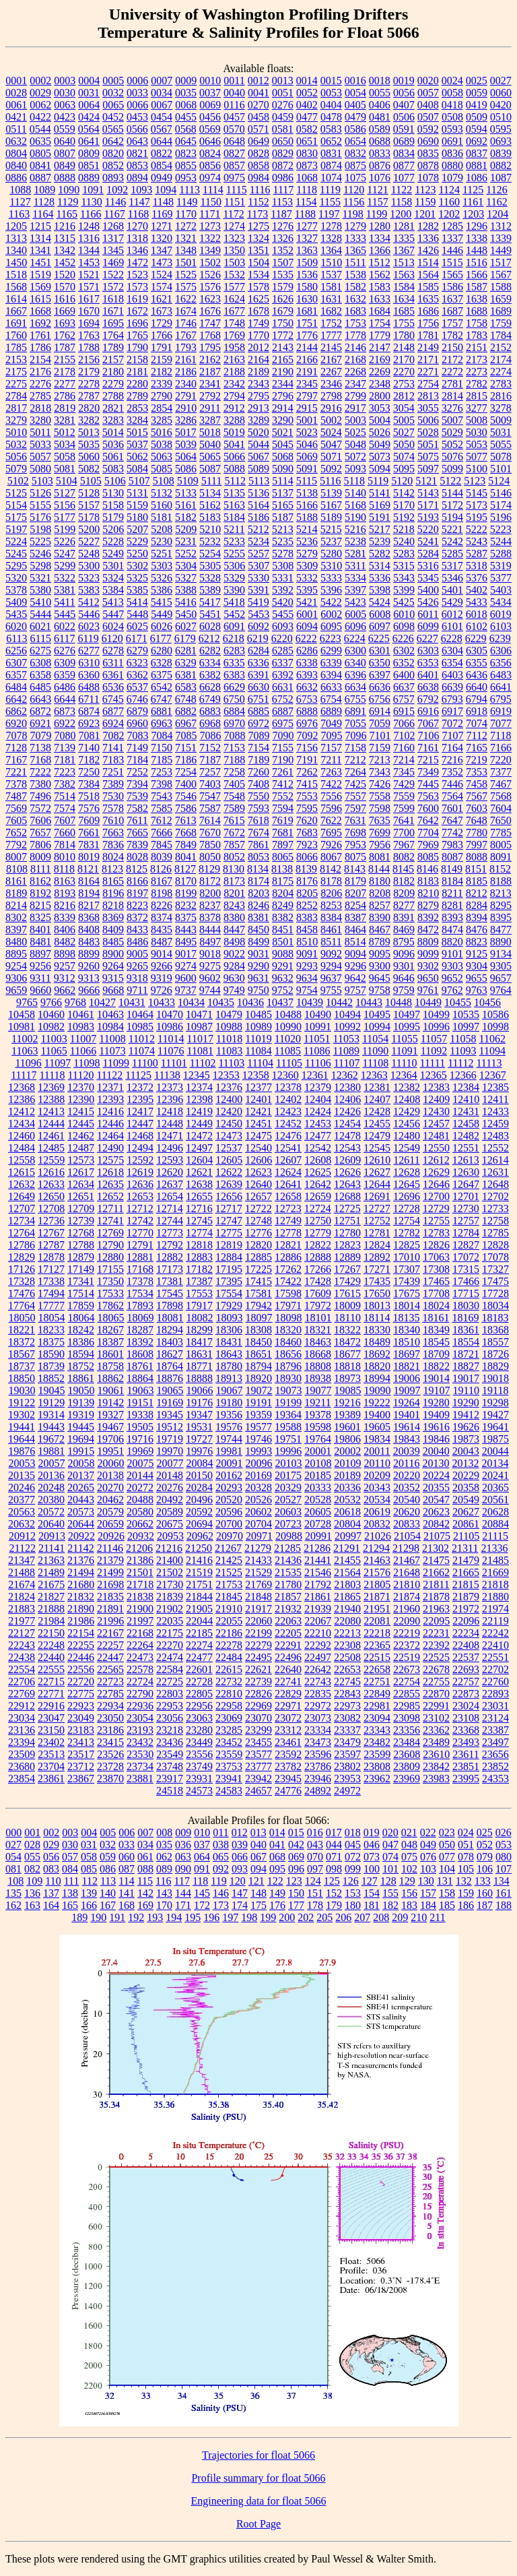 The image size is (517, 2576). I want to click on 9265, so click(137, 966).